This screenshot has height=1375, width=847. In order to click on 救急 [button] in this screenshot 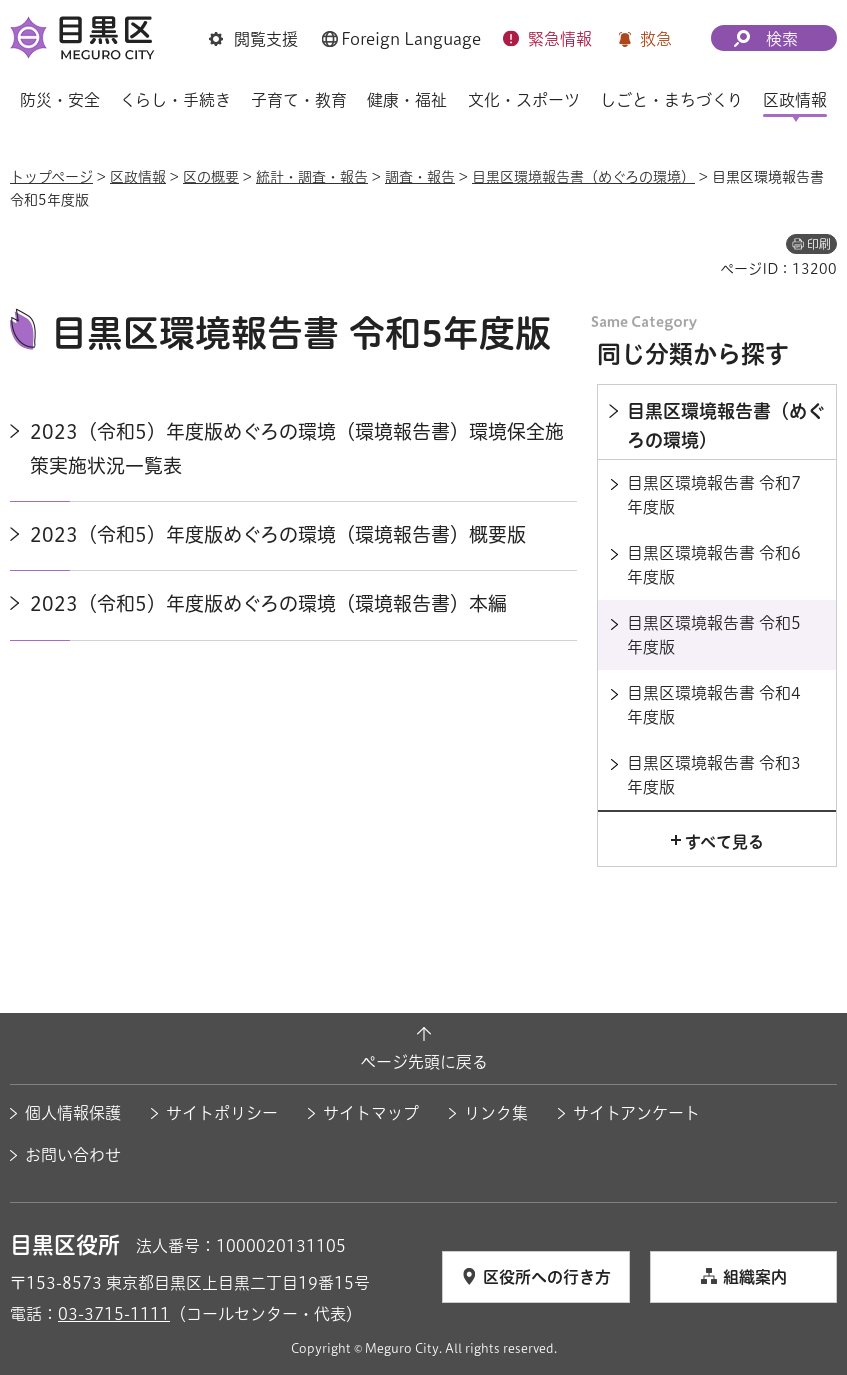, I will do `click(656, 39)`.